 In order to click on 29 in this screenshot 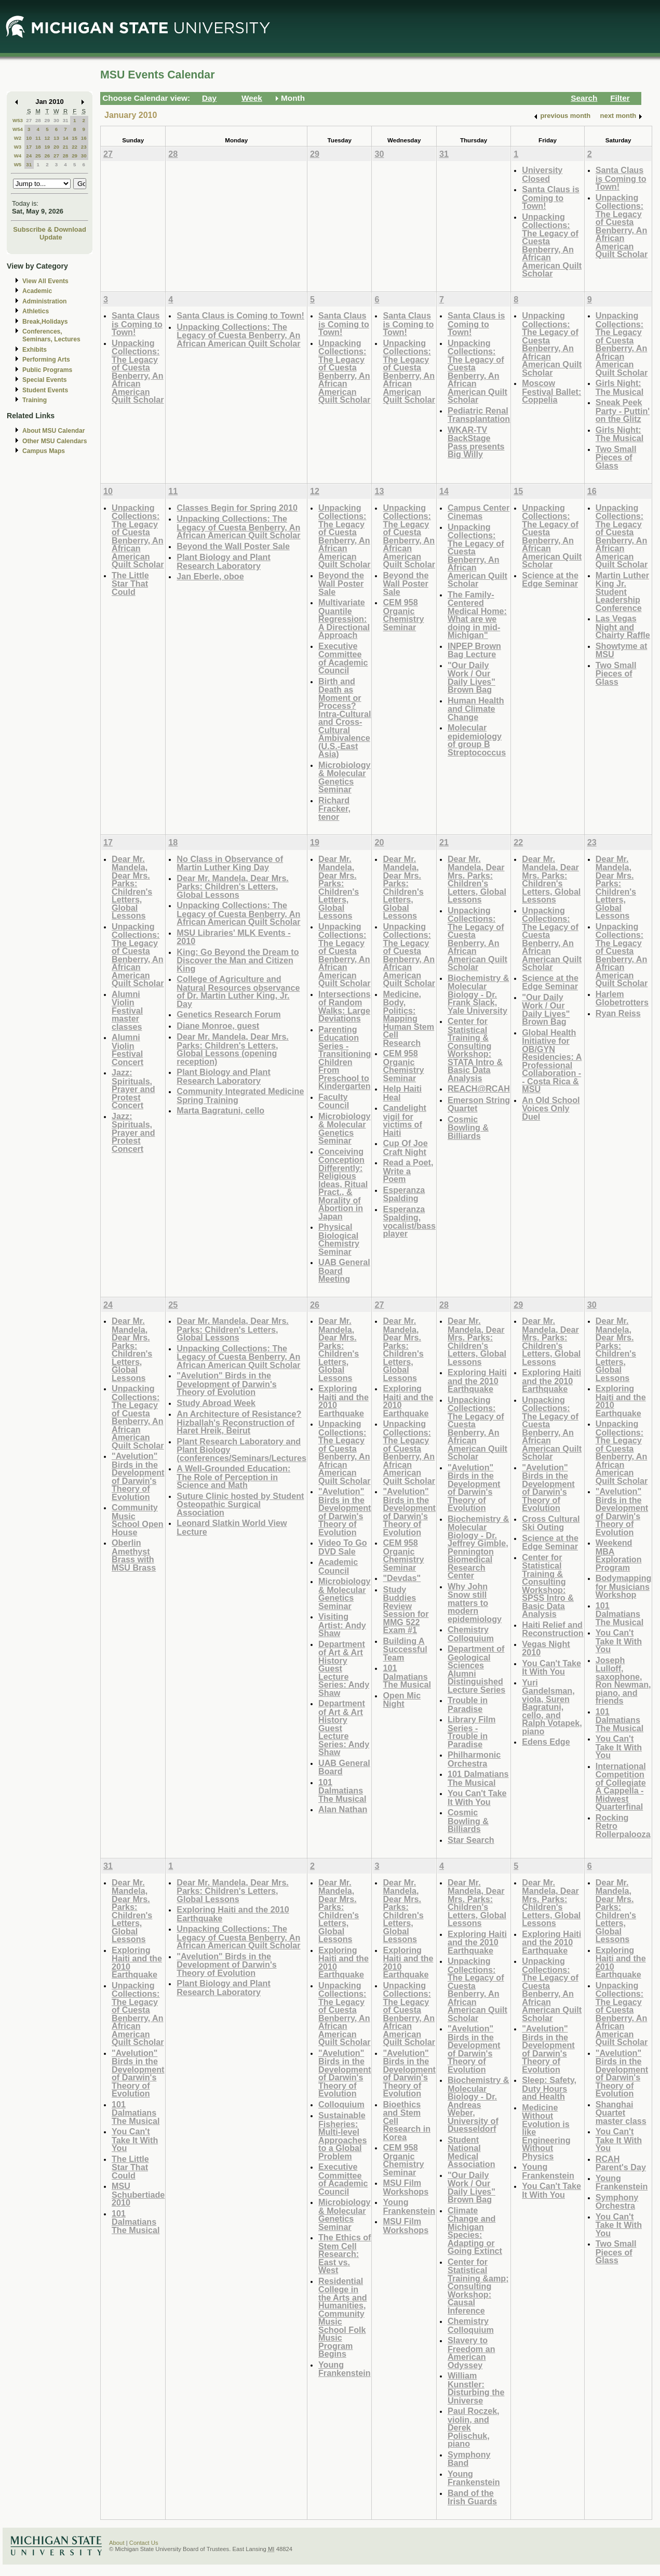, I will do `click(47, 120)`.